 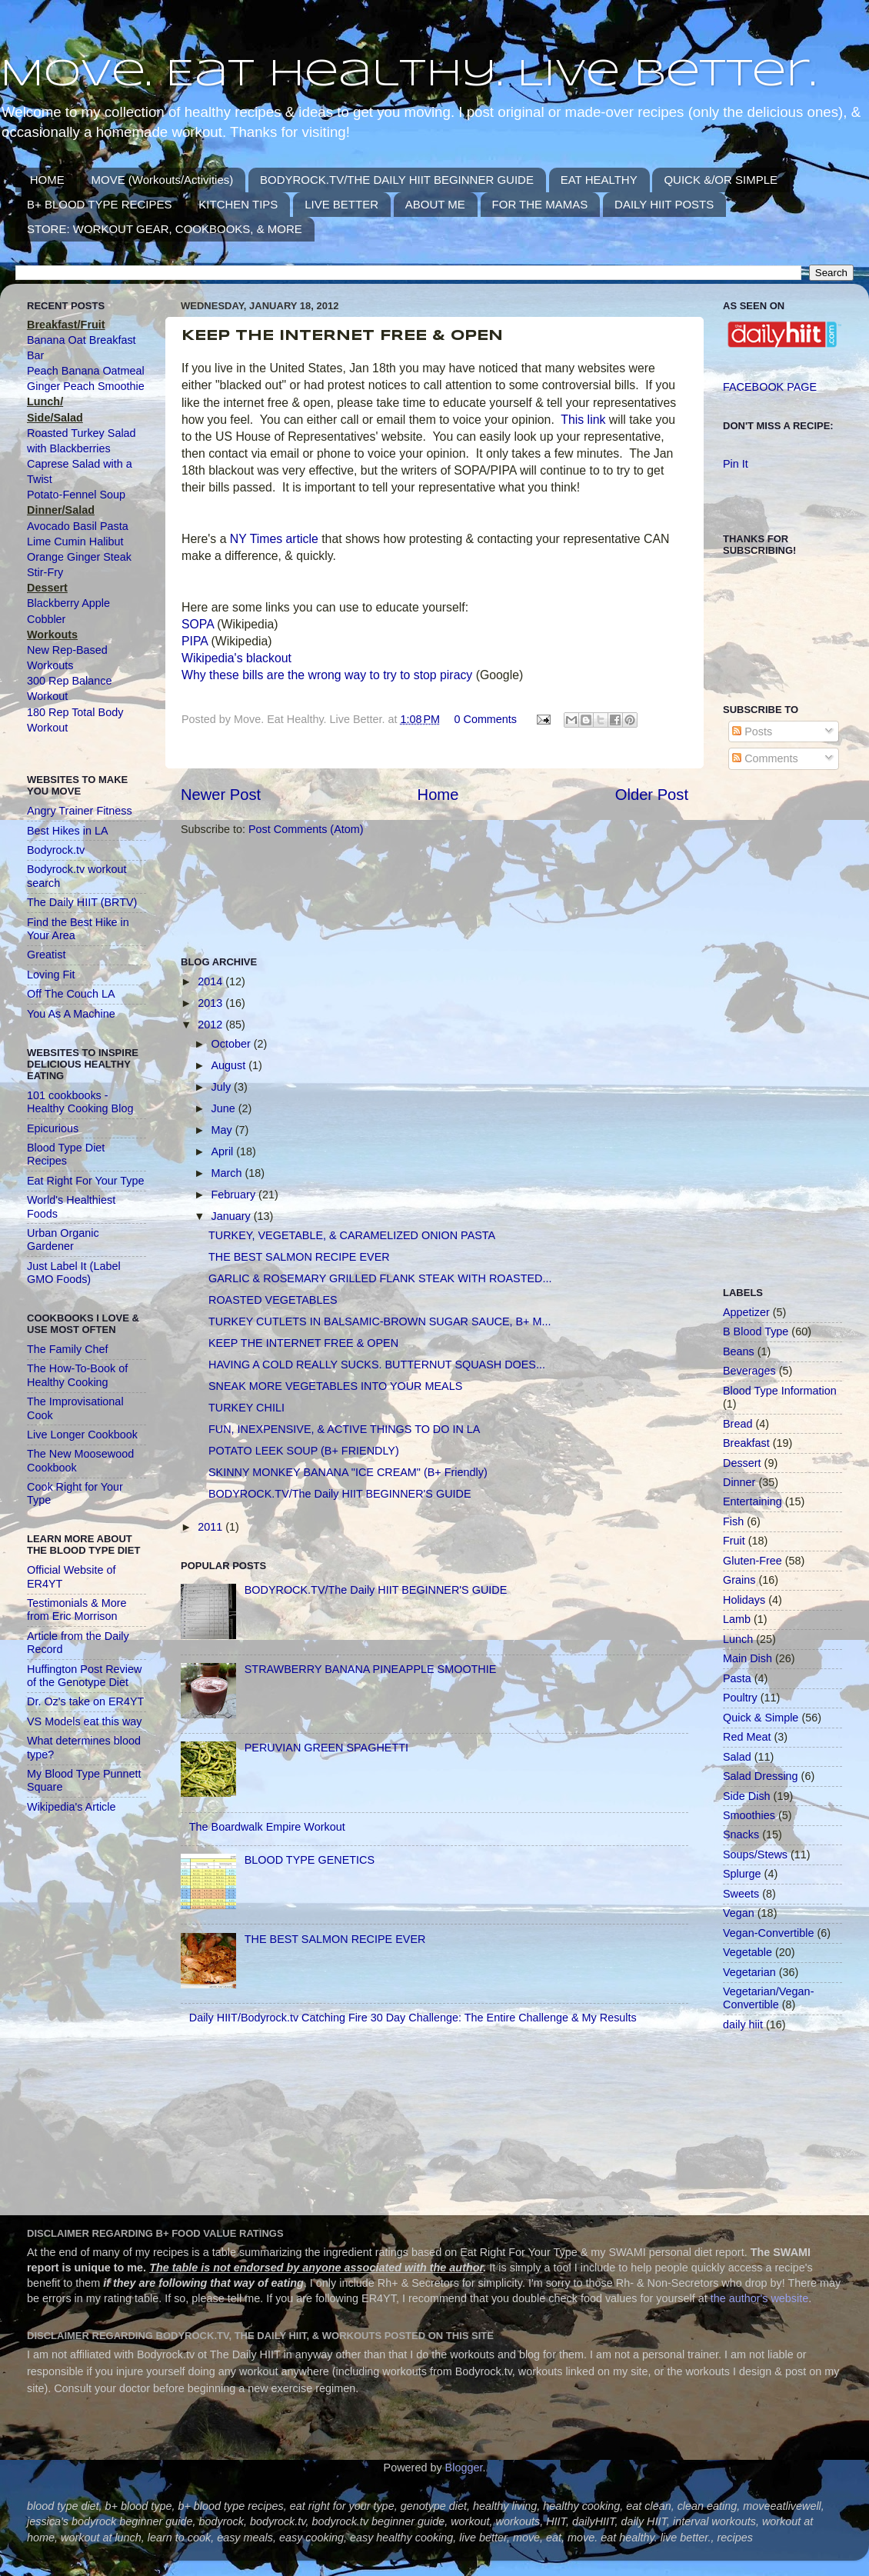 I want to click on Move. Eat Healthy. Live Better., so click(x=408, y=75).